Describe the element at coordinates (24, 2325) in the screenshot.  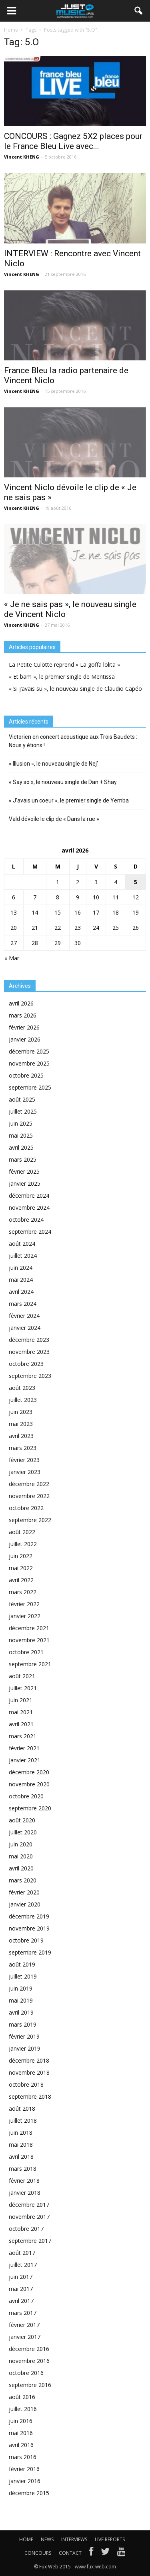
I see `février 2017` at that location.